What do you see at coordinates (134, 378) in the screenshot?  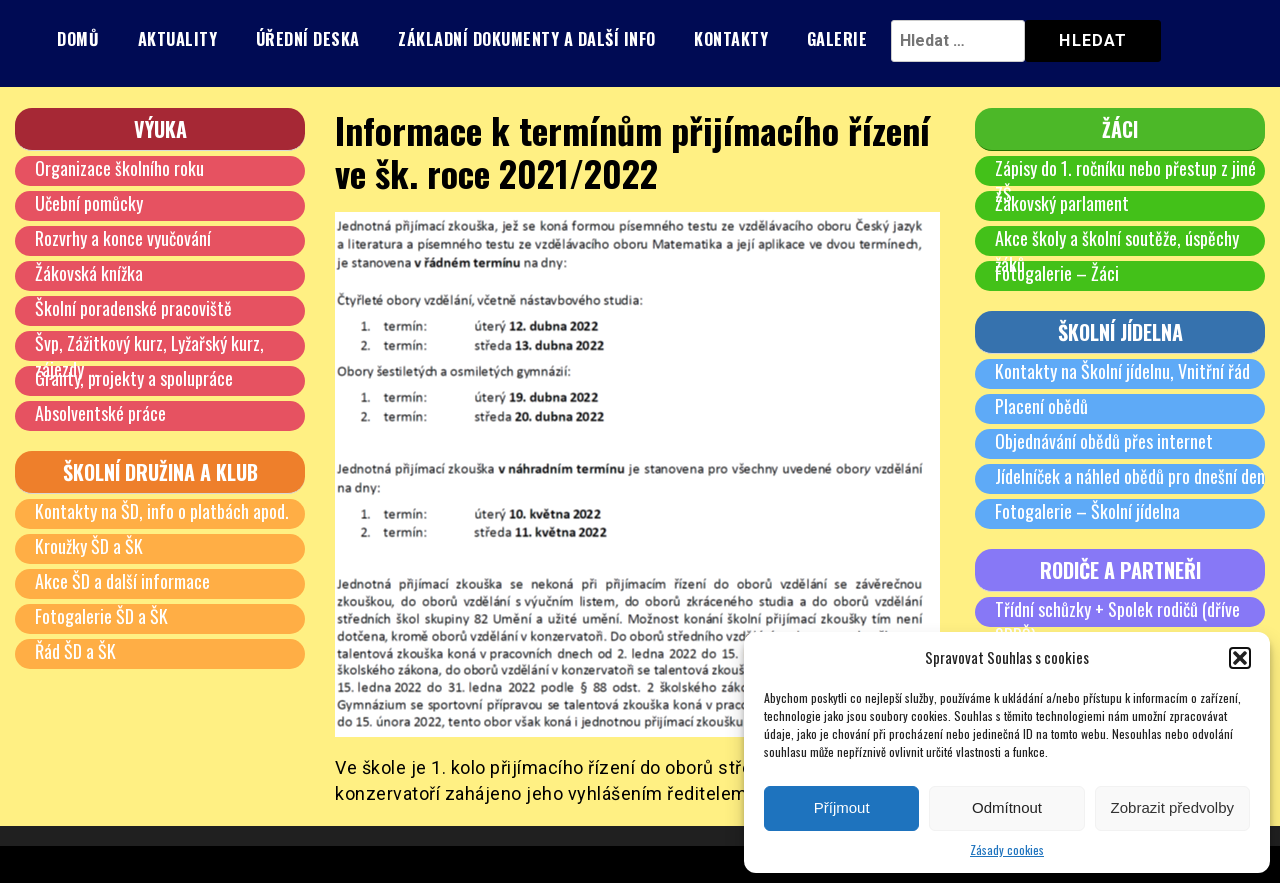 I see `Granty, projekty a spolupráce` at bounding box center [134, 378].